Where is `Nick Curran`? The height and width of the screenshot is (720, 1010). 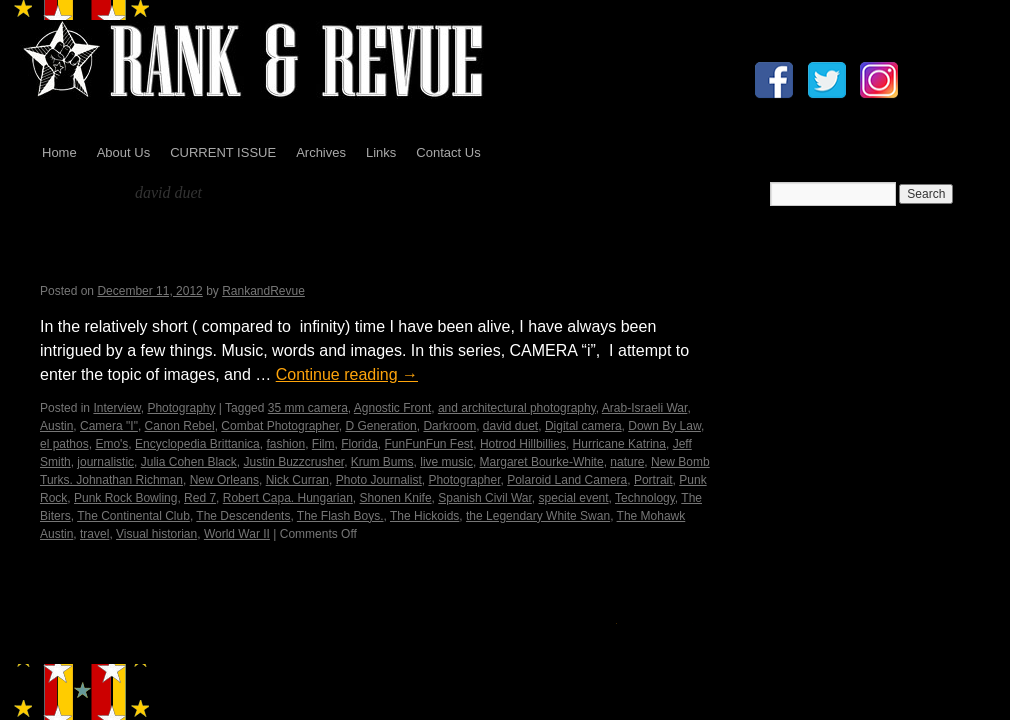
Nick Curran is located at coordinates (297, 480).